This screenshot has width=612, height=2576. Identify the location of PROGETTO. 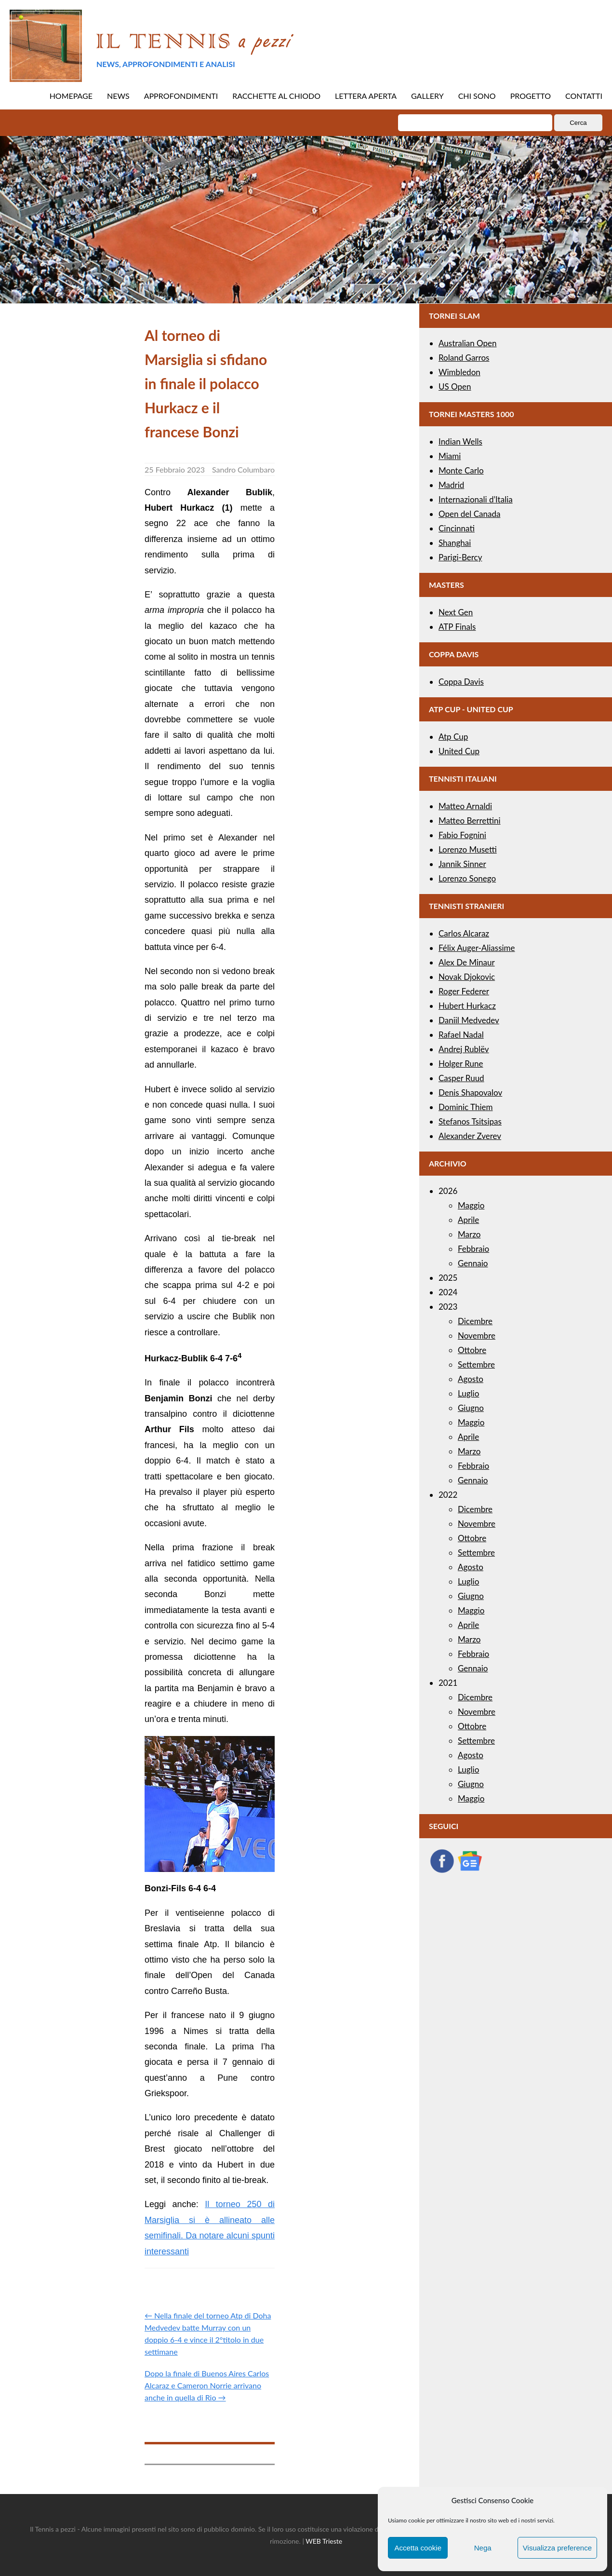
(530, 95).